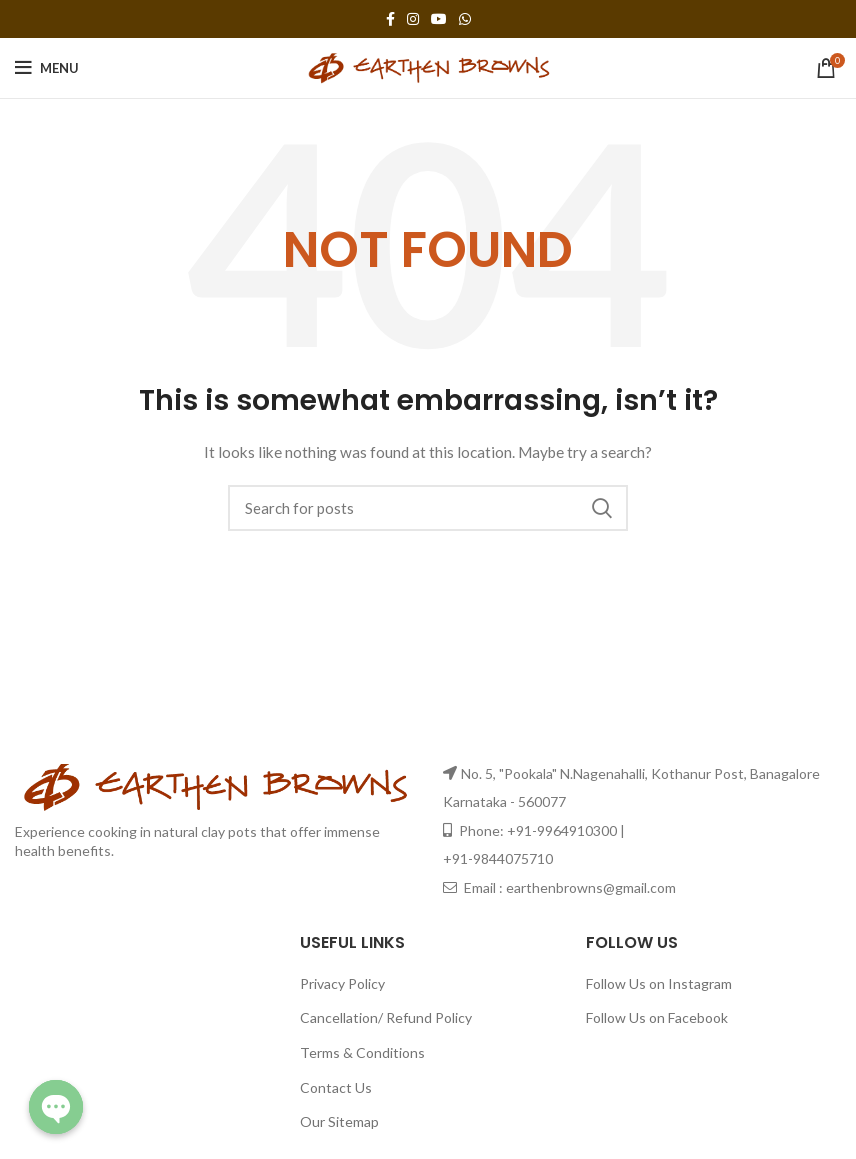 The width and height of the screenshot is (856, 1159). Describe the element at coordinates (657, 1017) in the screenshot. I see `Follow Us on Facebook` at that location.